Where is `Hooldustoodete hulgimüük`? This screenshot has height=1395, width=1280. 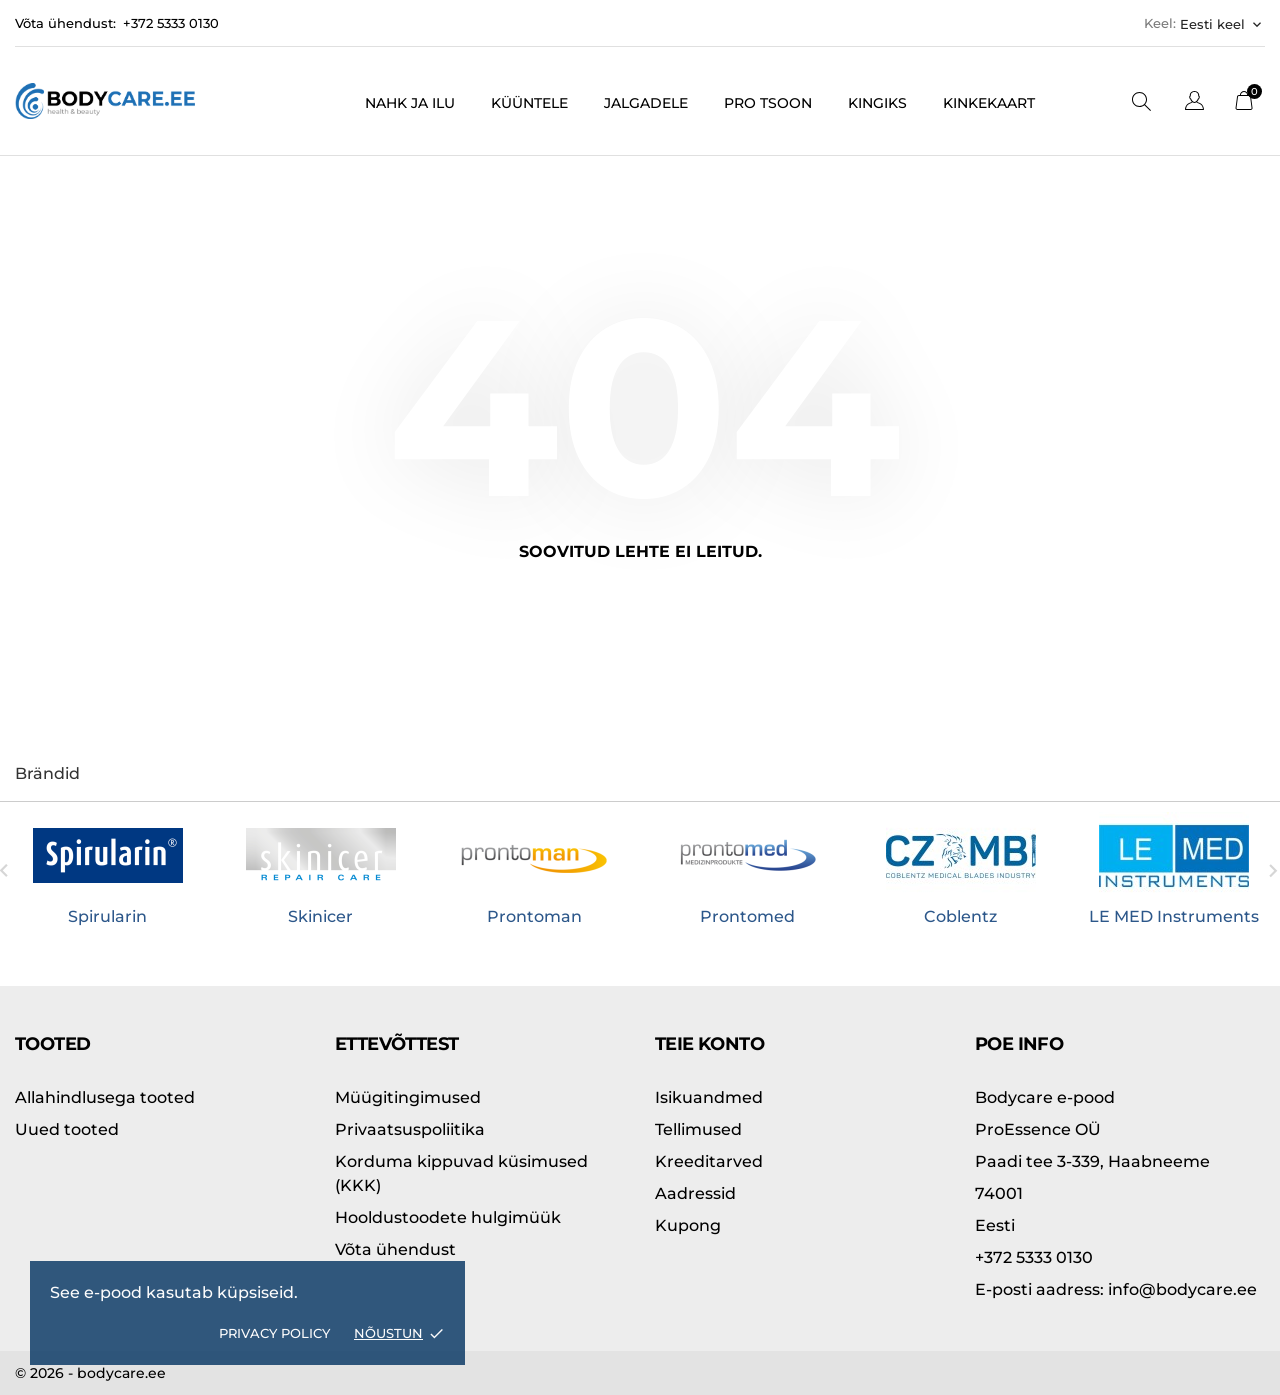
Hooldustoodete hulgimüük is located at coordinates (448, 1217).